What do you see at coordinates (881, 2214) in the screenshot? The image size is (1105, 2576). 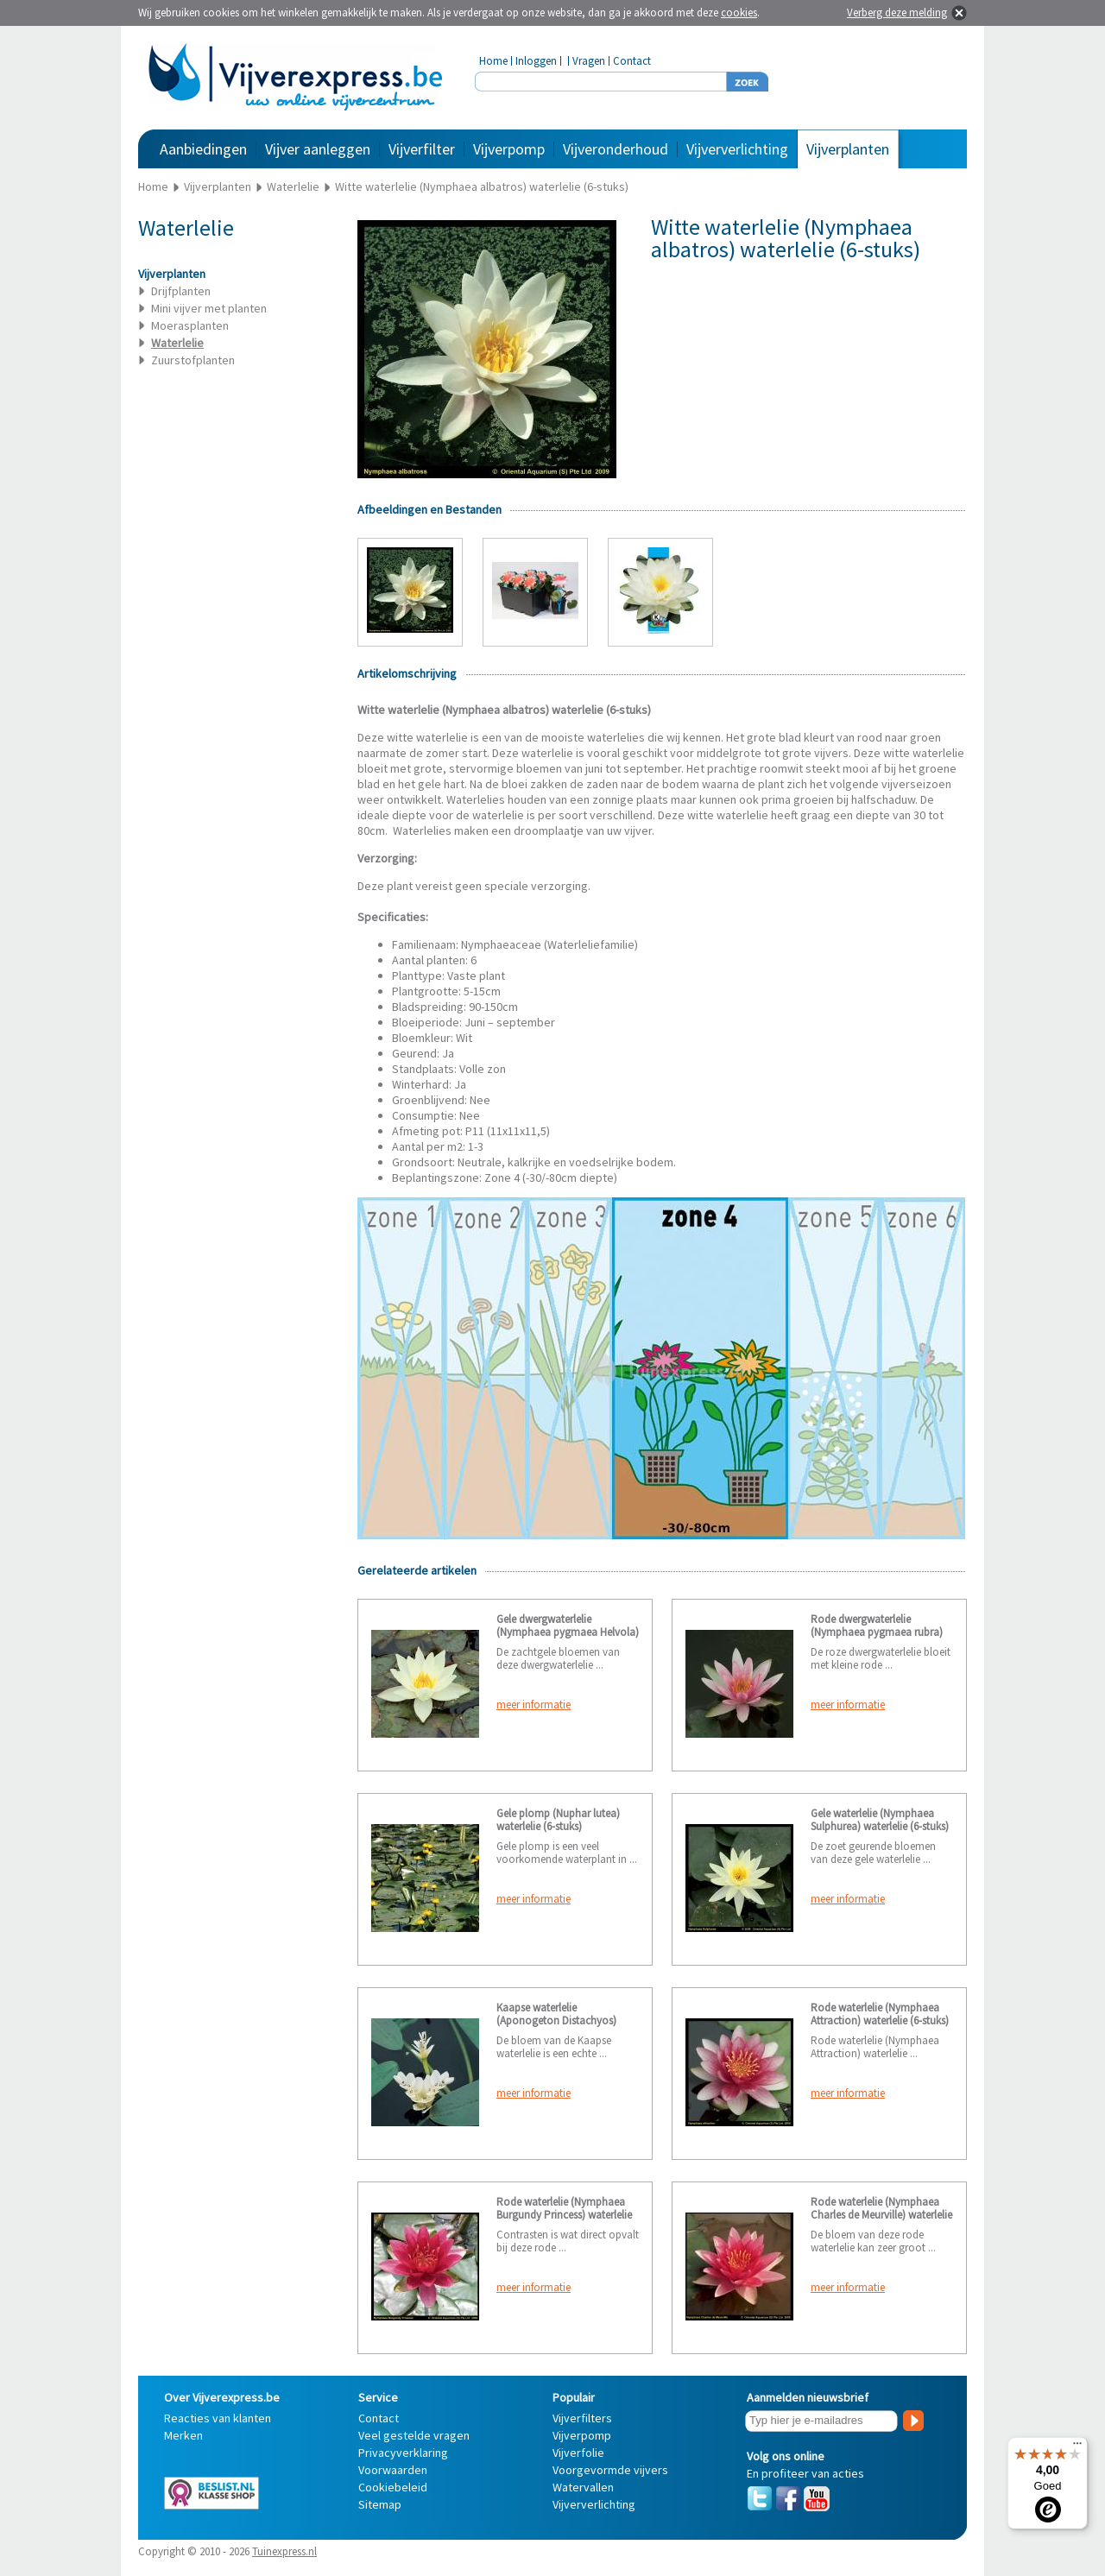 I see `Rode waterlelie (Nymphaea Charles de Meurville) waterlelie (6-stuks)` at bounding box center [881, 2214].